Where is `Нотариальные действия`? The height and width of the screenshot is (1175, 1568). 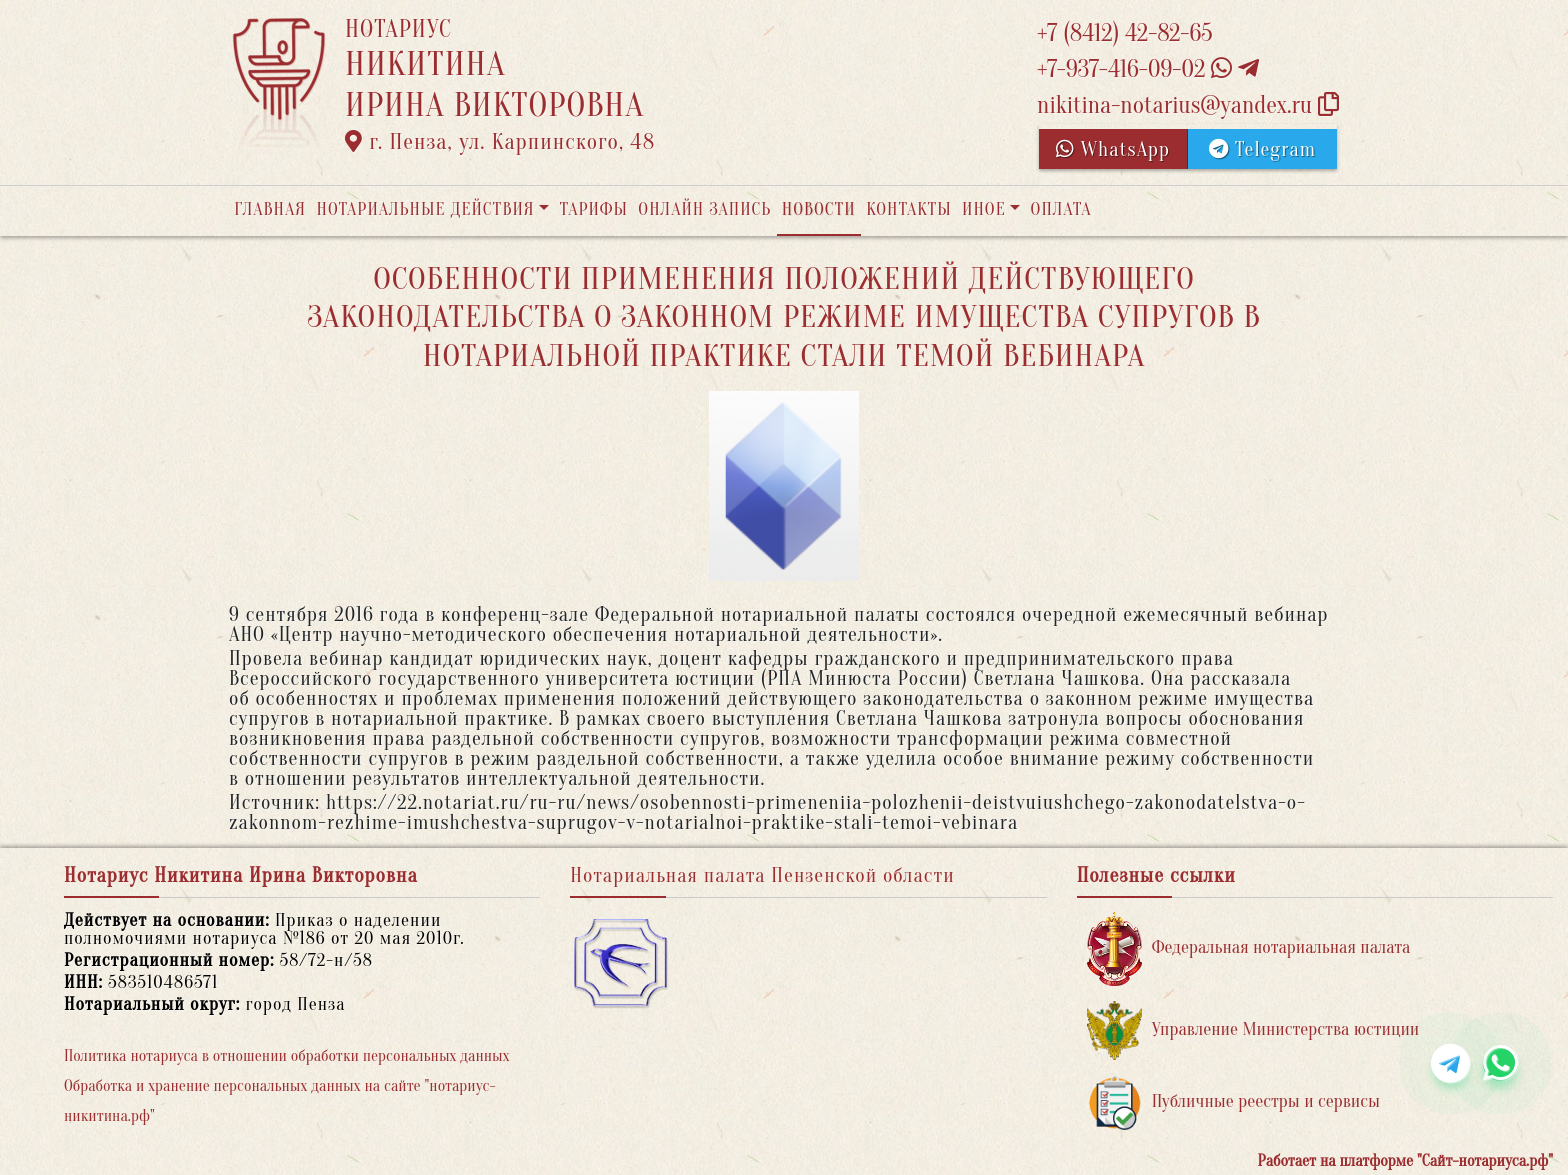 Нотариальные действия is located at coordinates (425, 209).